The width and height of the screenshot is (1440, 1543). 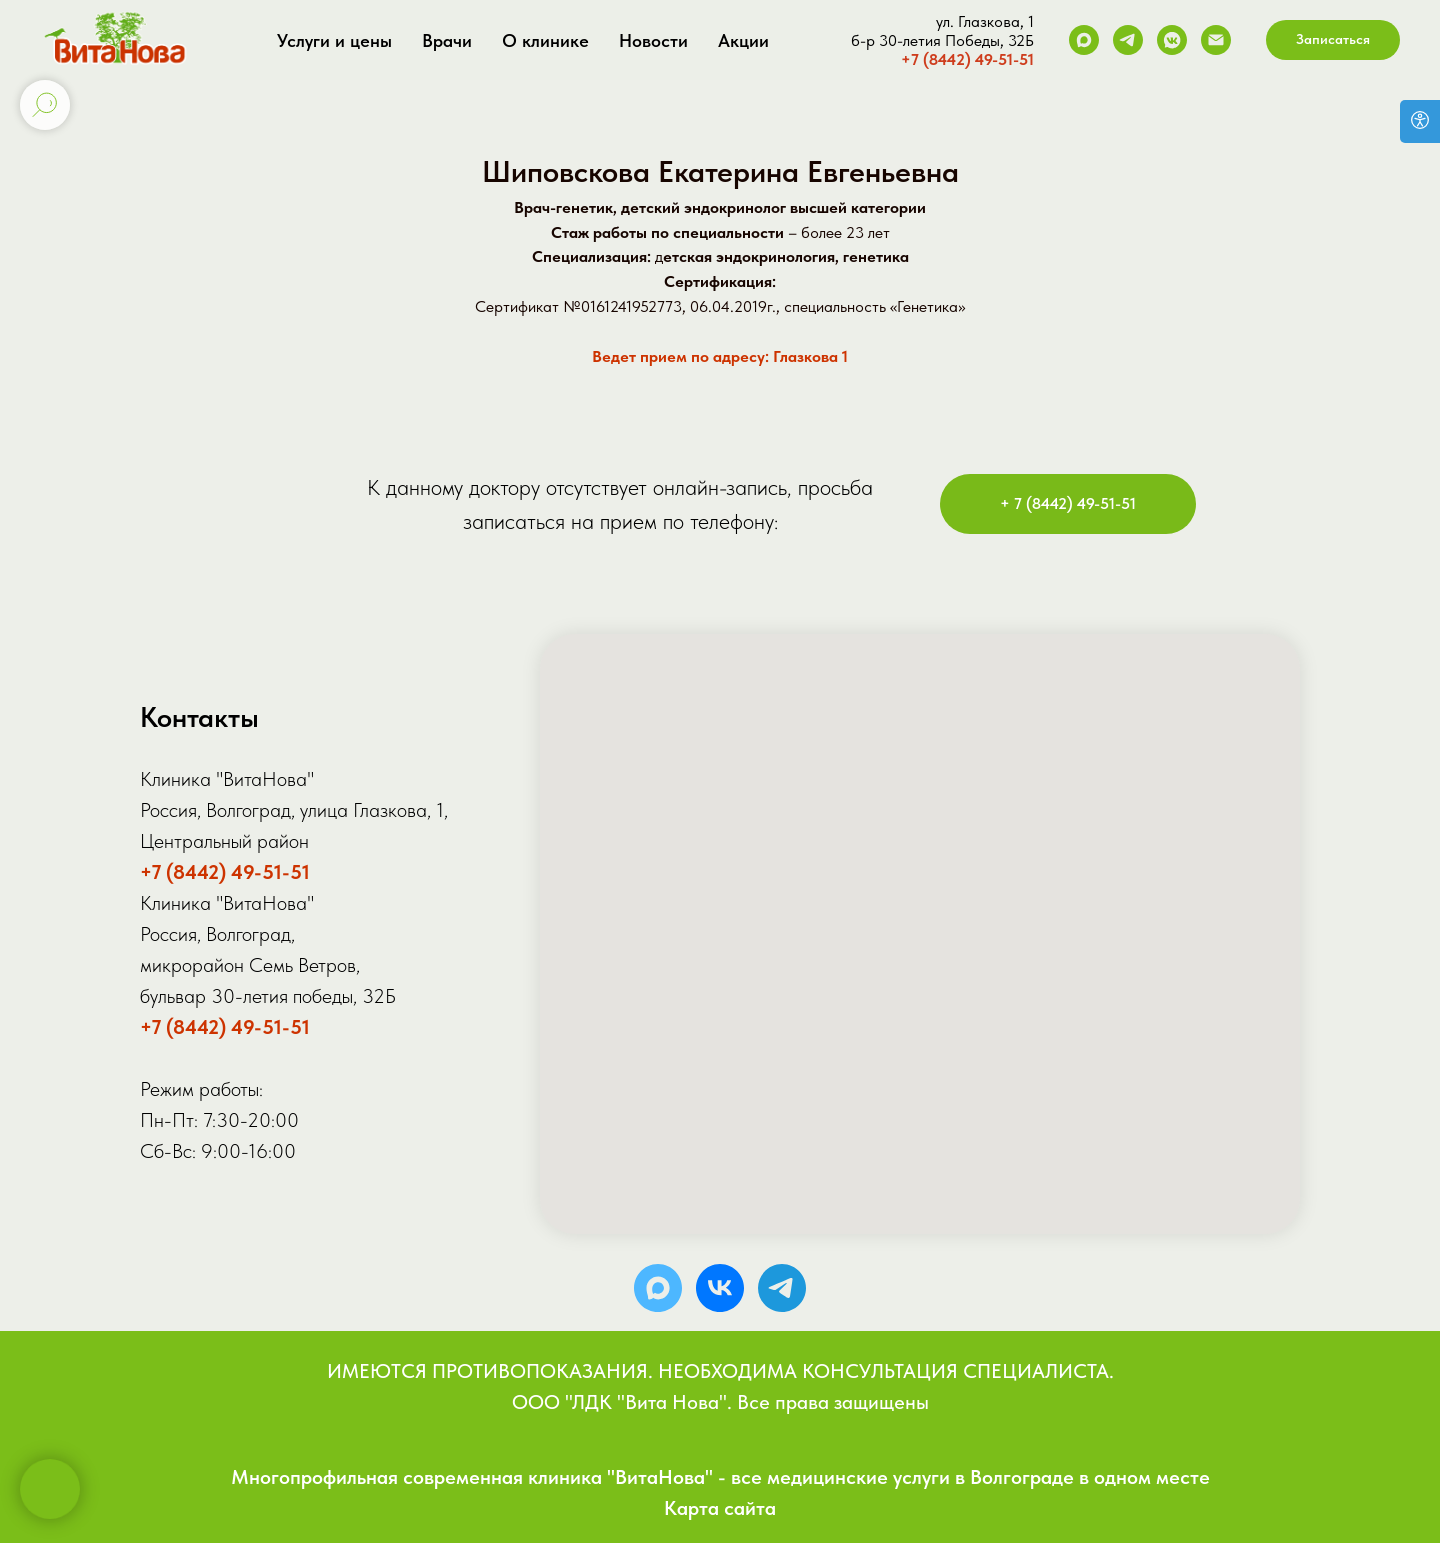 What do you see at coordinates (447, 40) in the screenshot?
I see `Врачи` at bounding box center [447, 40].